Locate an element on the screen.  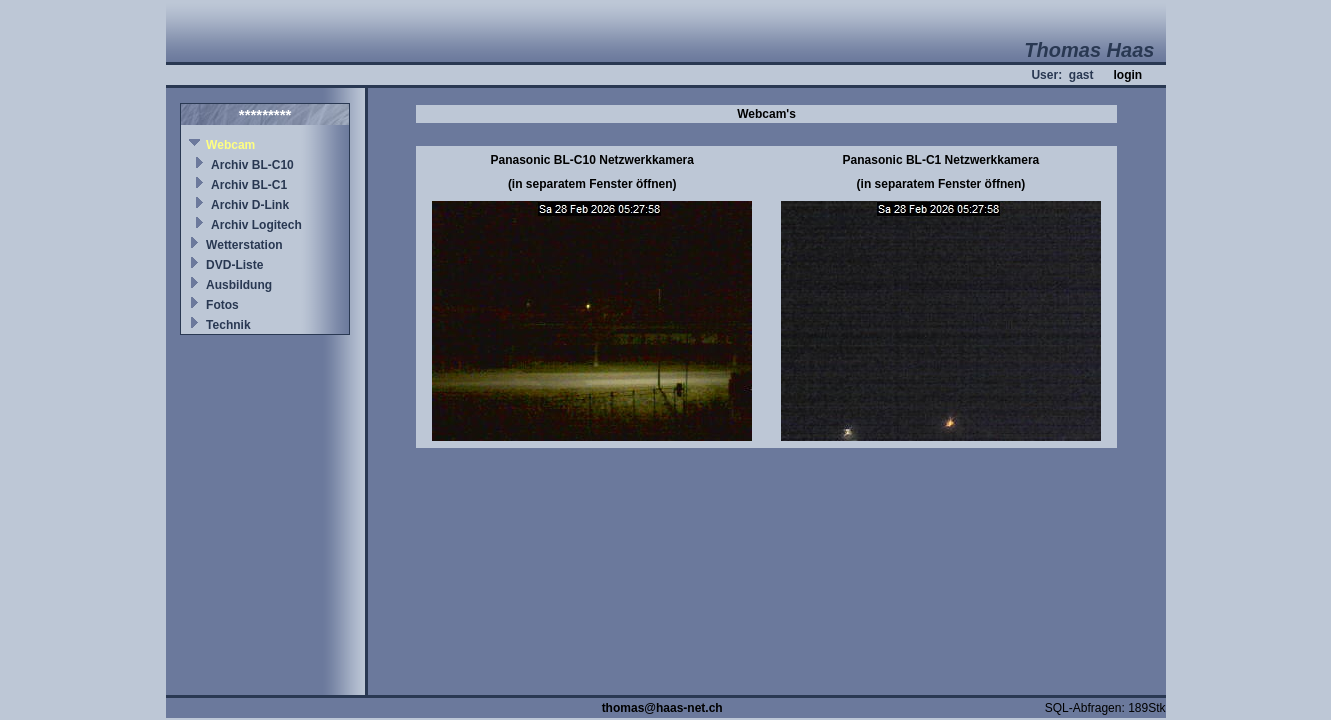
Ausbildung is located at coordinates (239, 285).